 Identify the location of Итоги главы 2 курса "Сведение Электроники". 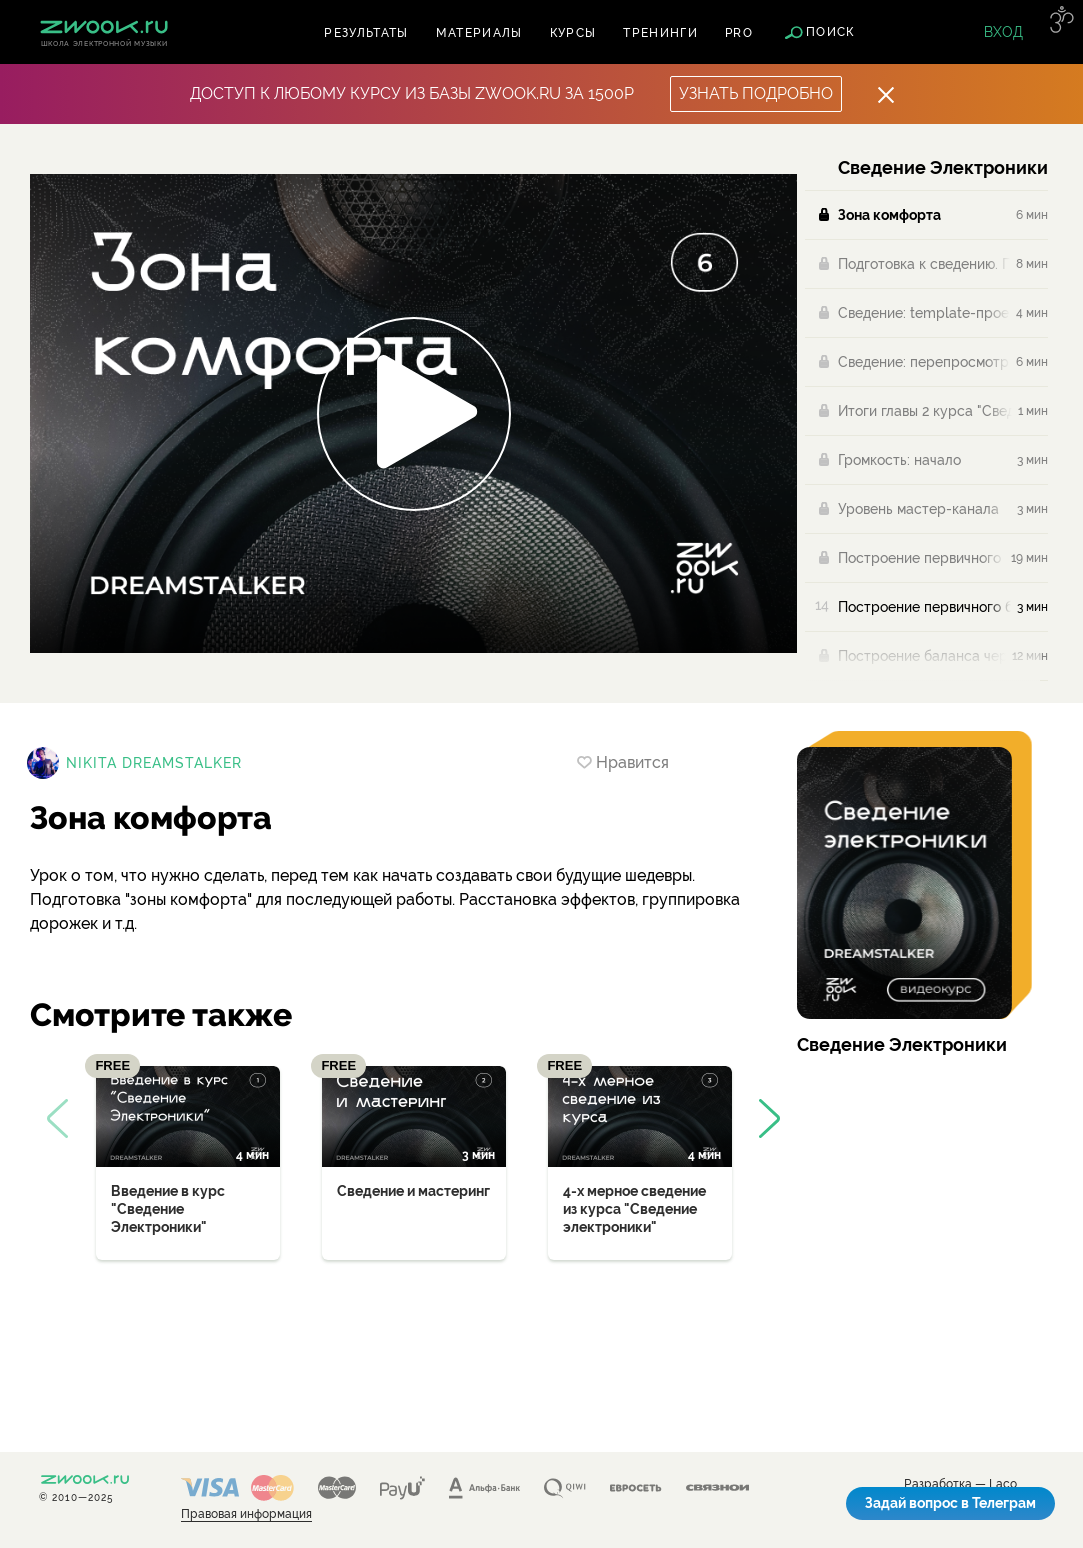
(925, 411).